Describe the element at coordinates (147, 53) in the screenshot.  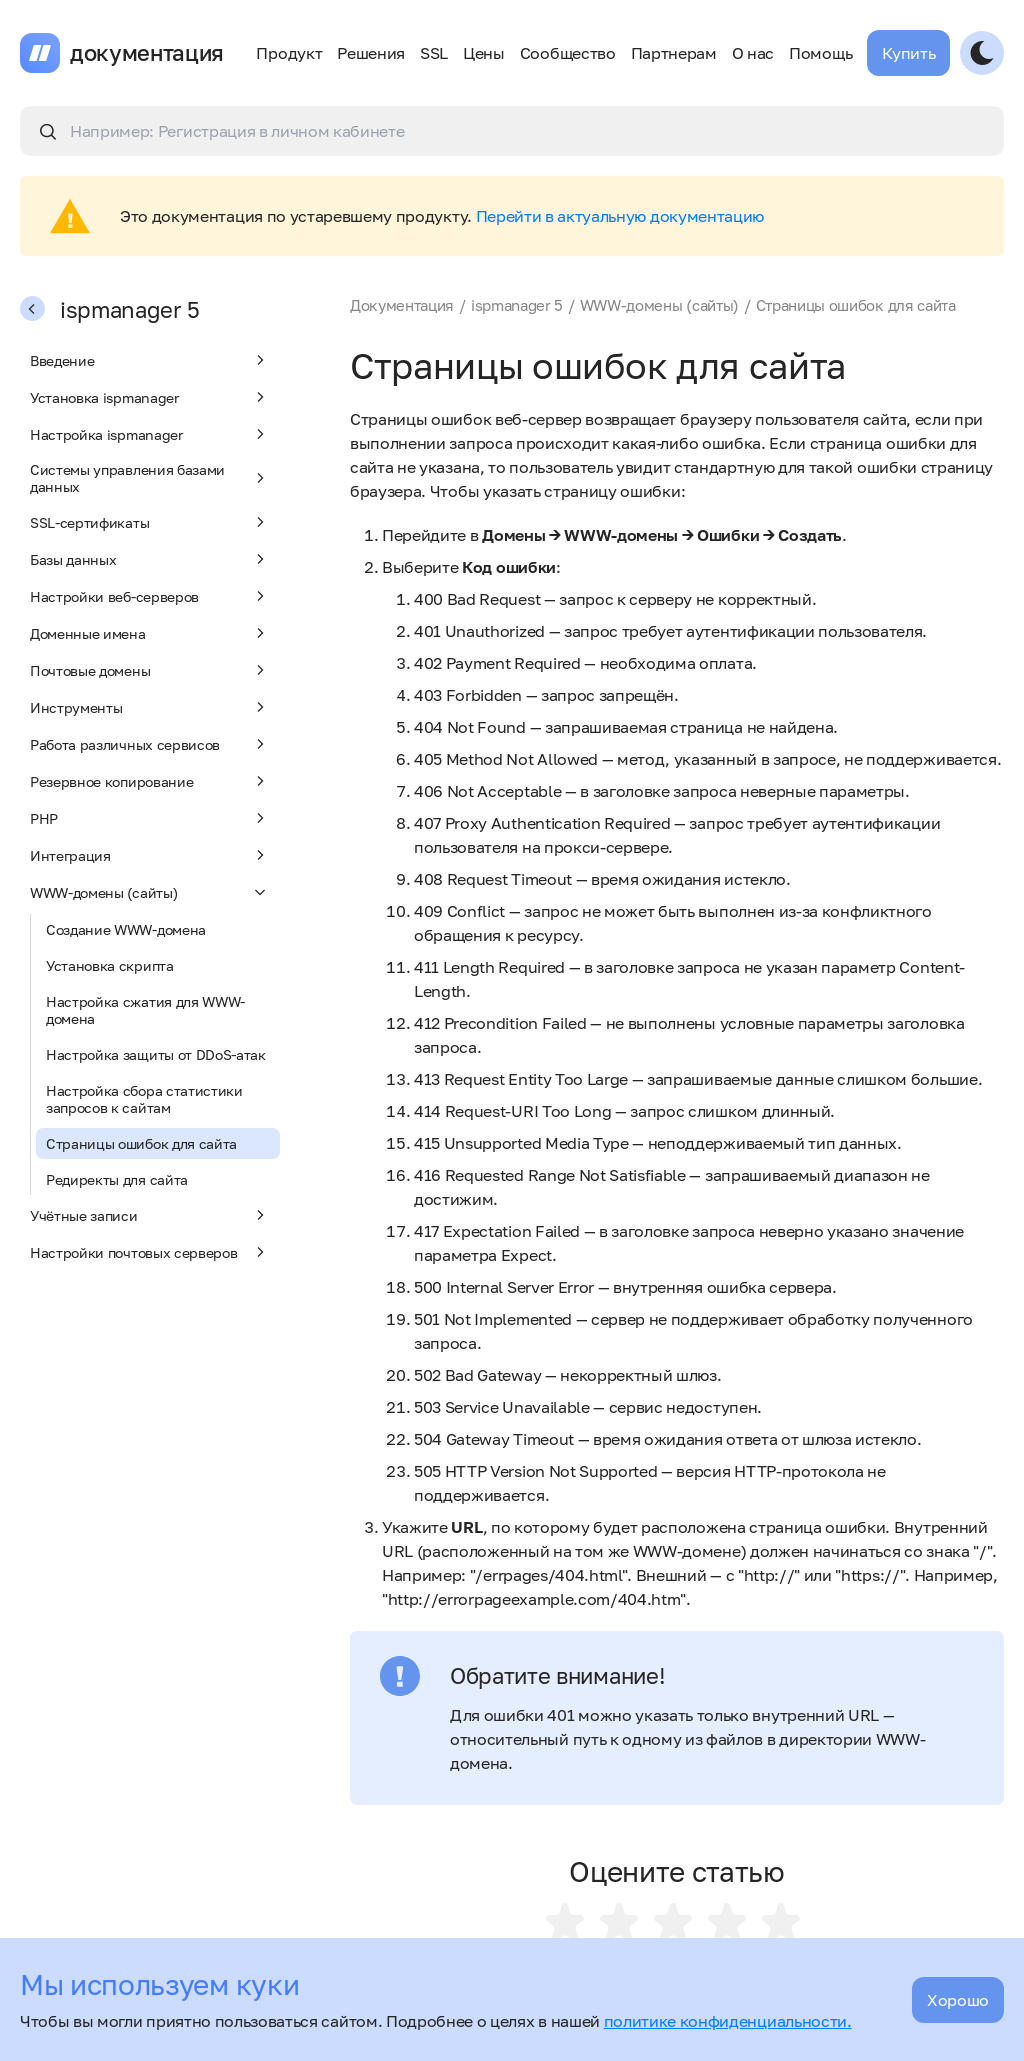
I see `документация` at that location.